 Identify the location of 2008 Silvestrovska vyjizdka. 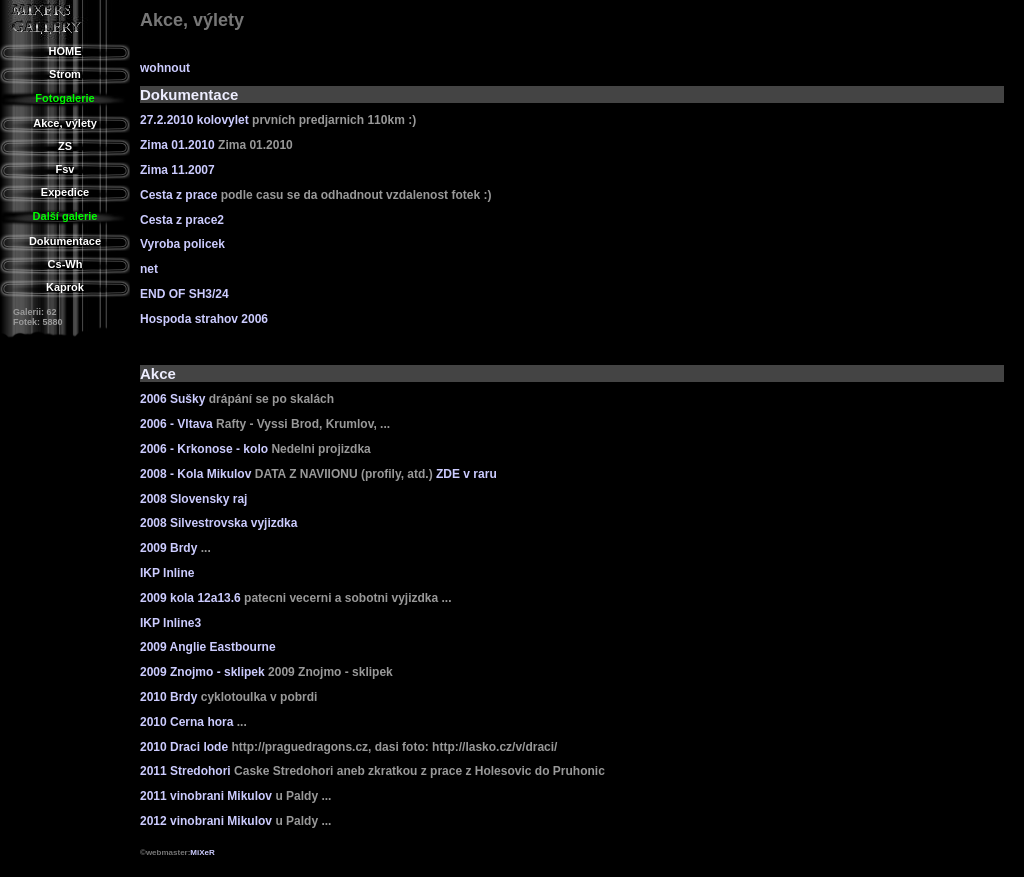
(218, 523).